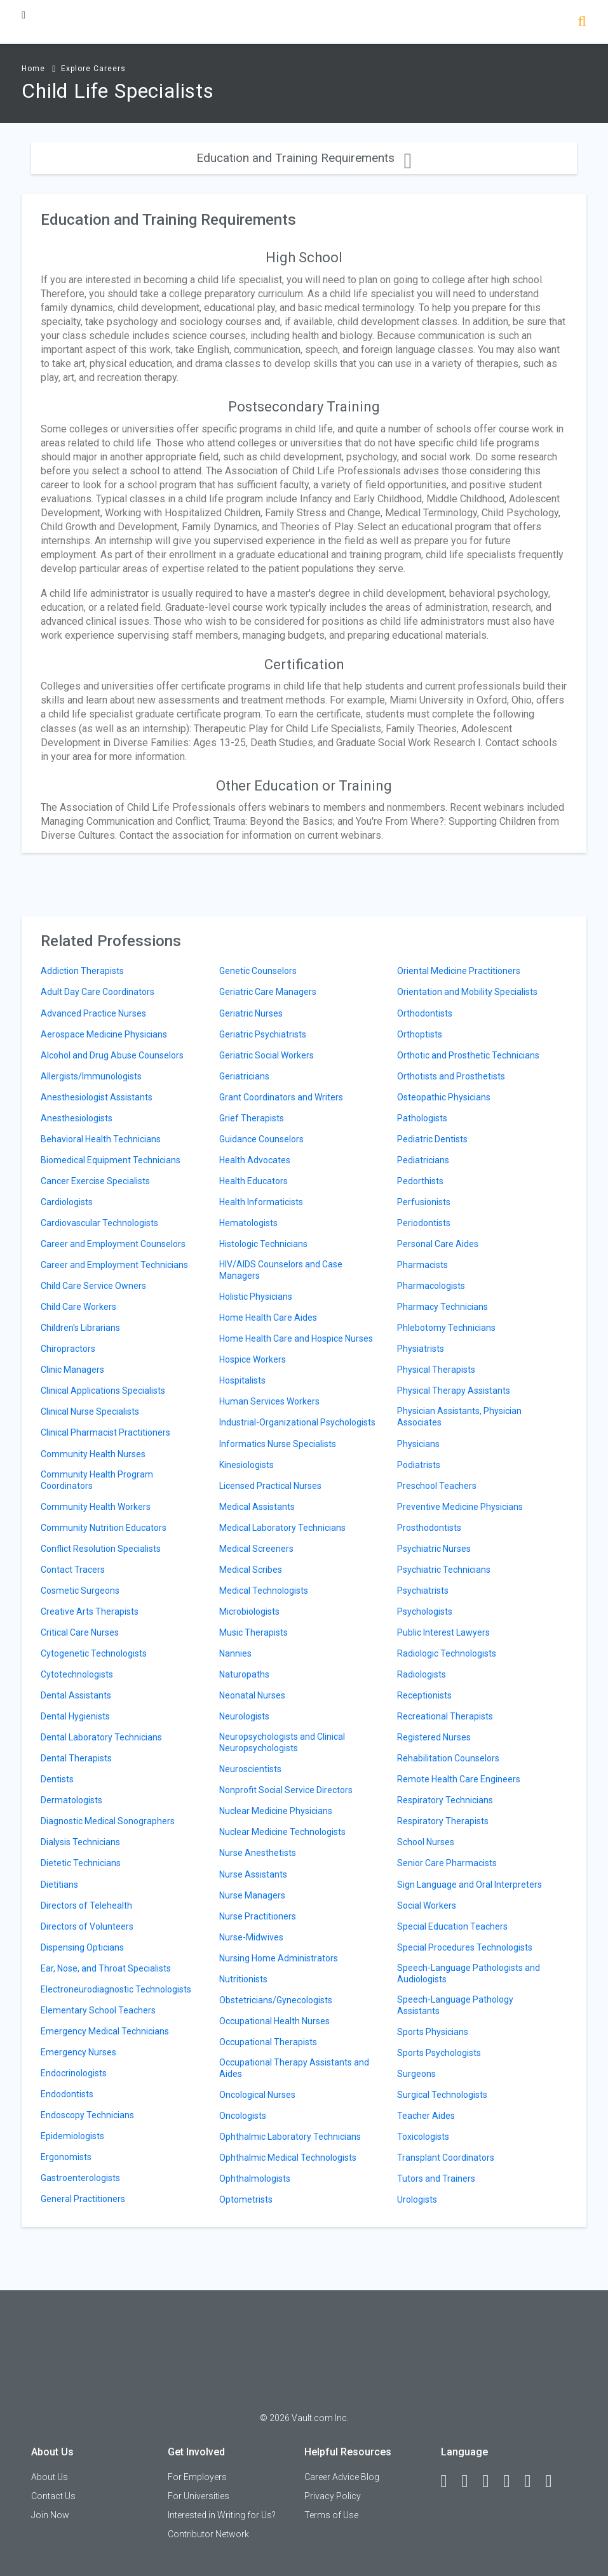 This screenshot has height=2576, width=608. I want to click on Elementary School Teachers, so click(98, 2010).